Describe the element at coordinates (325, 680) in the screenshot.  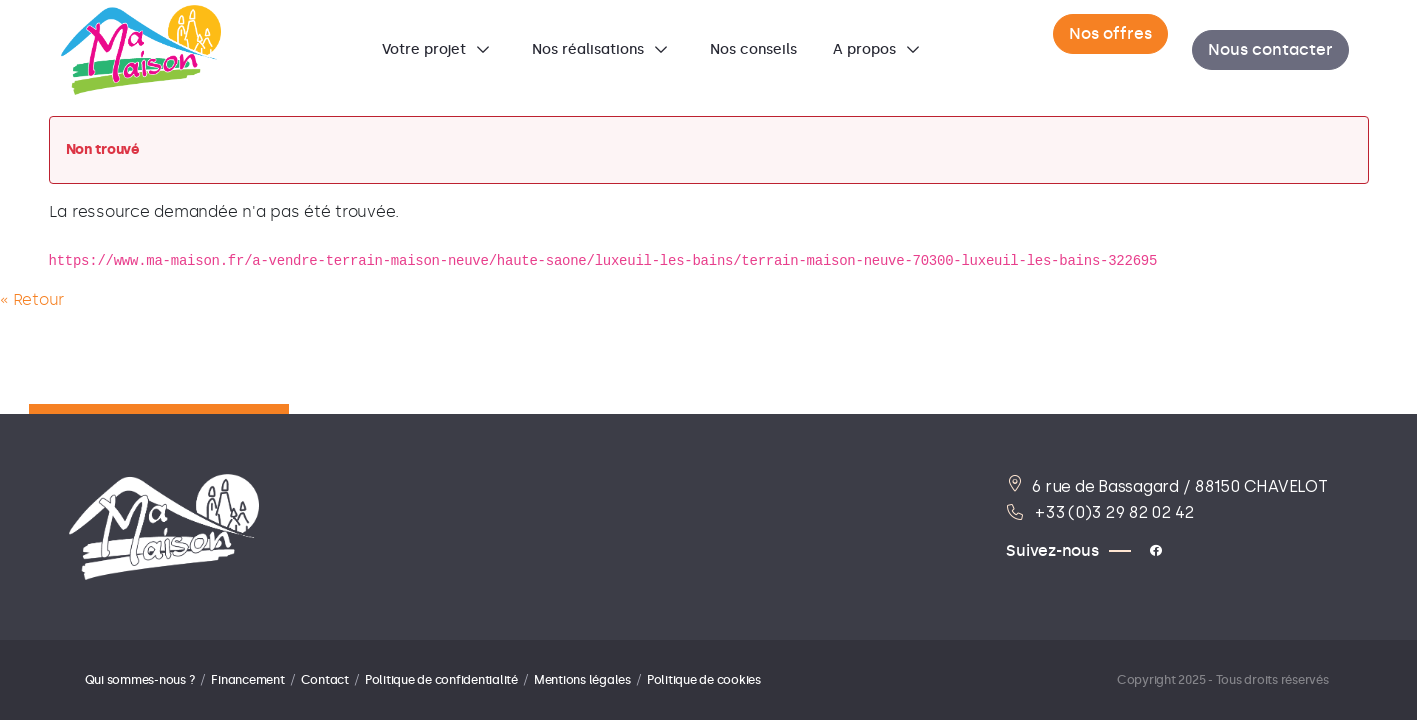
I see `Contact` at that location.